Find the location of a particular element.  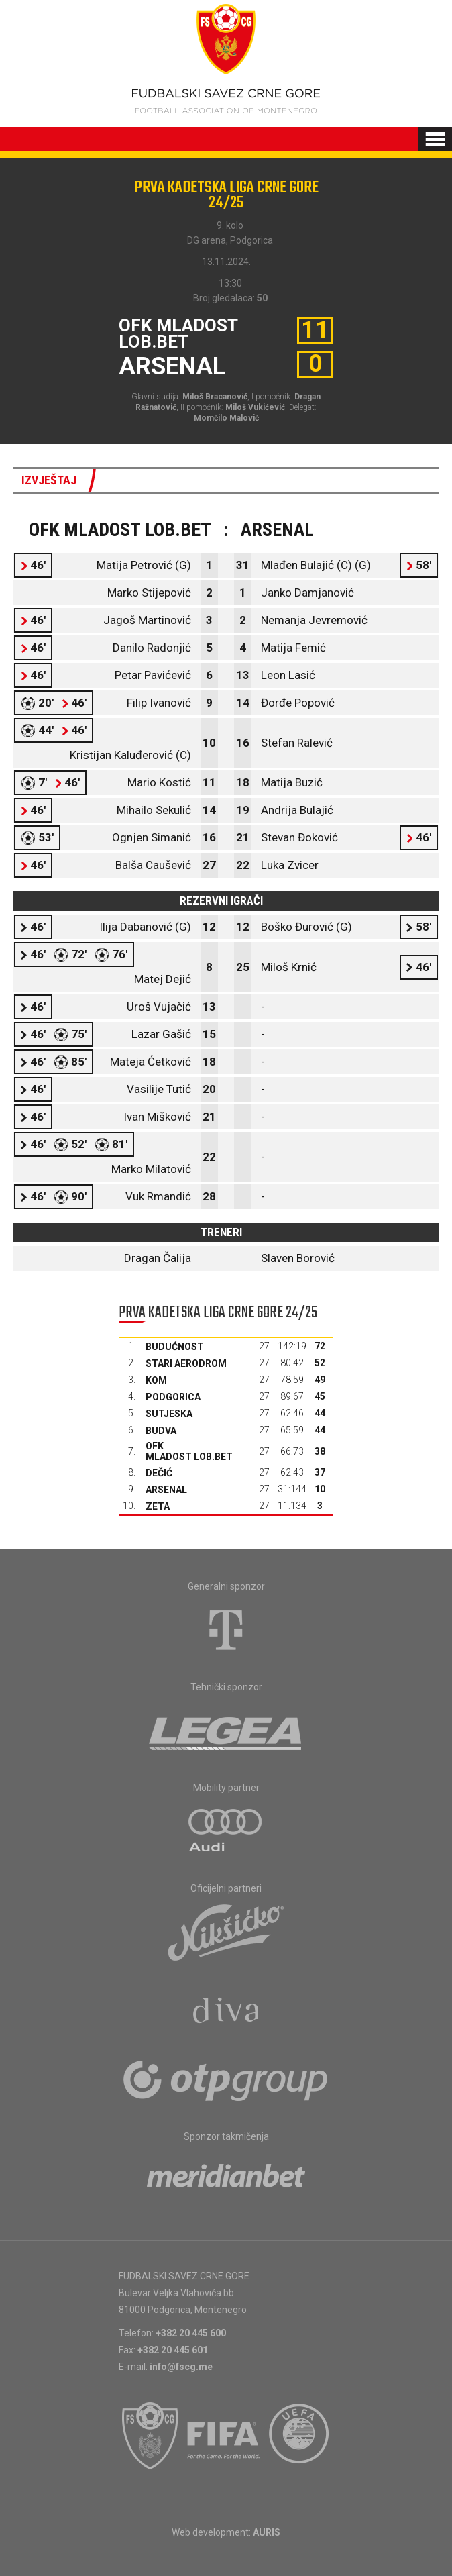

AURIS is located at coordinates (266, 2532).